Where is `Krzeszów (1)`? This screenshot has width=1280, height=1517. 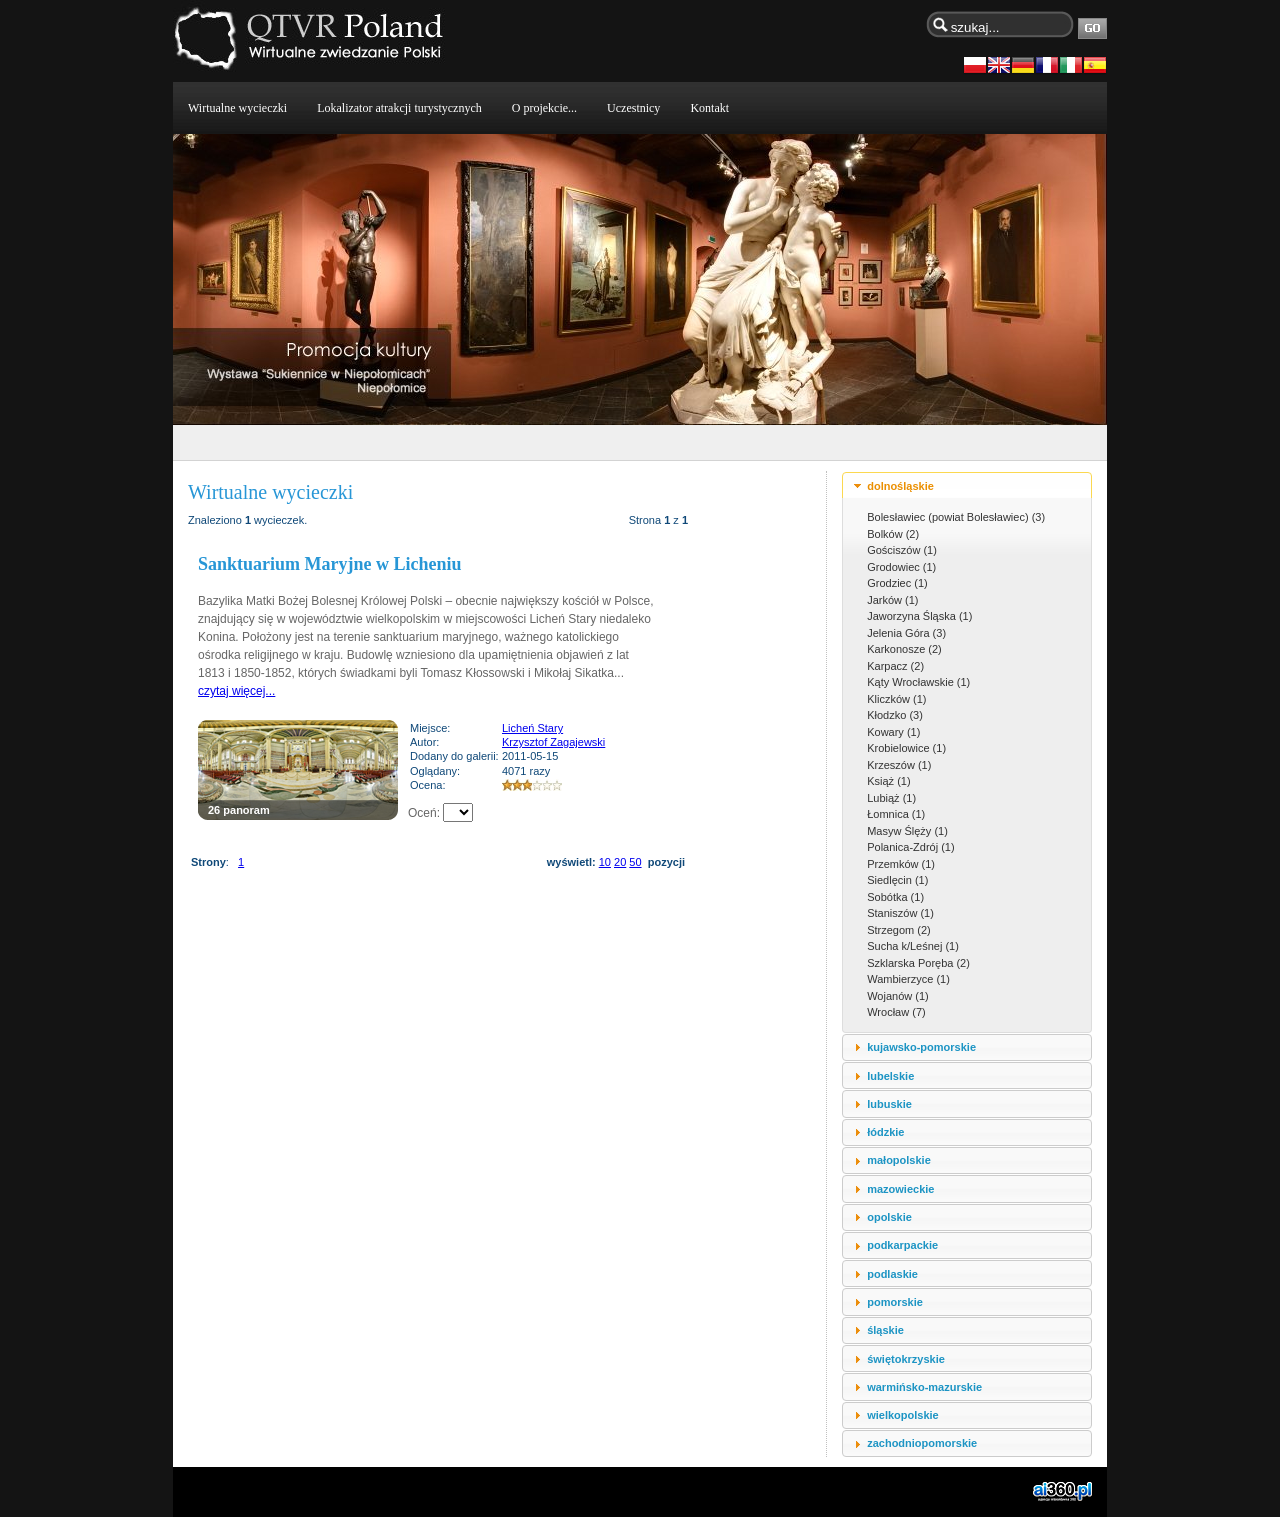
Krzeszów (1) is located at coordinates (899, 765).